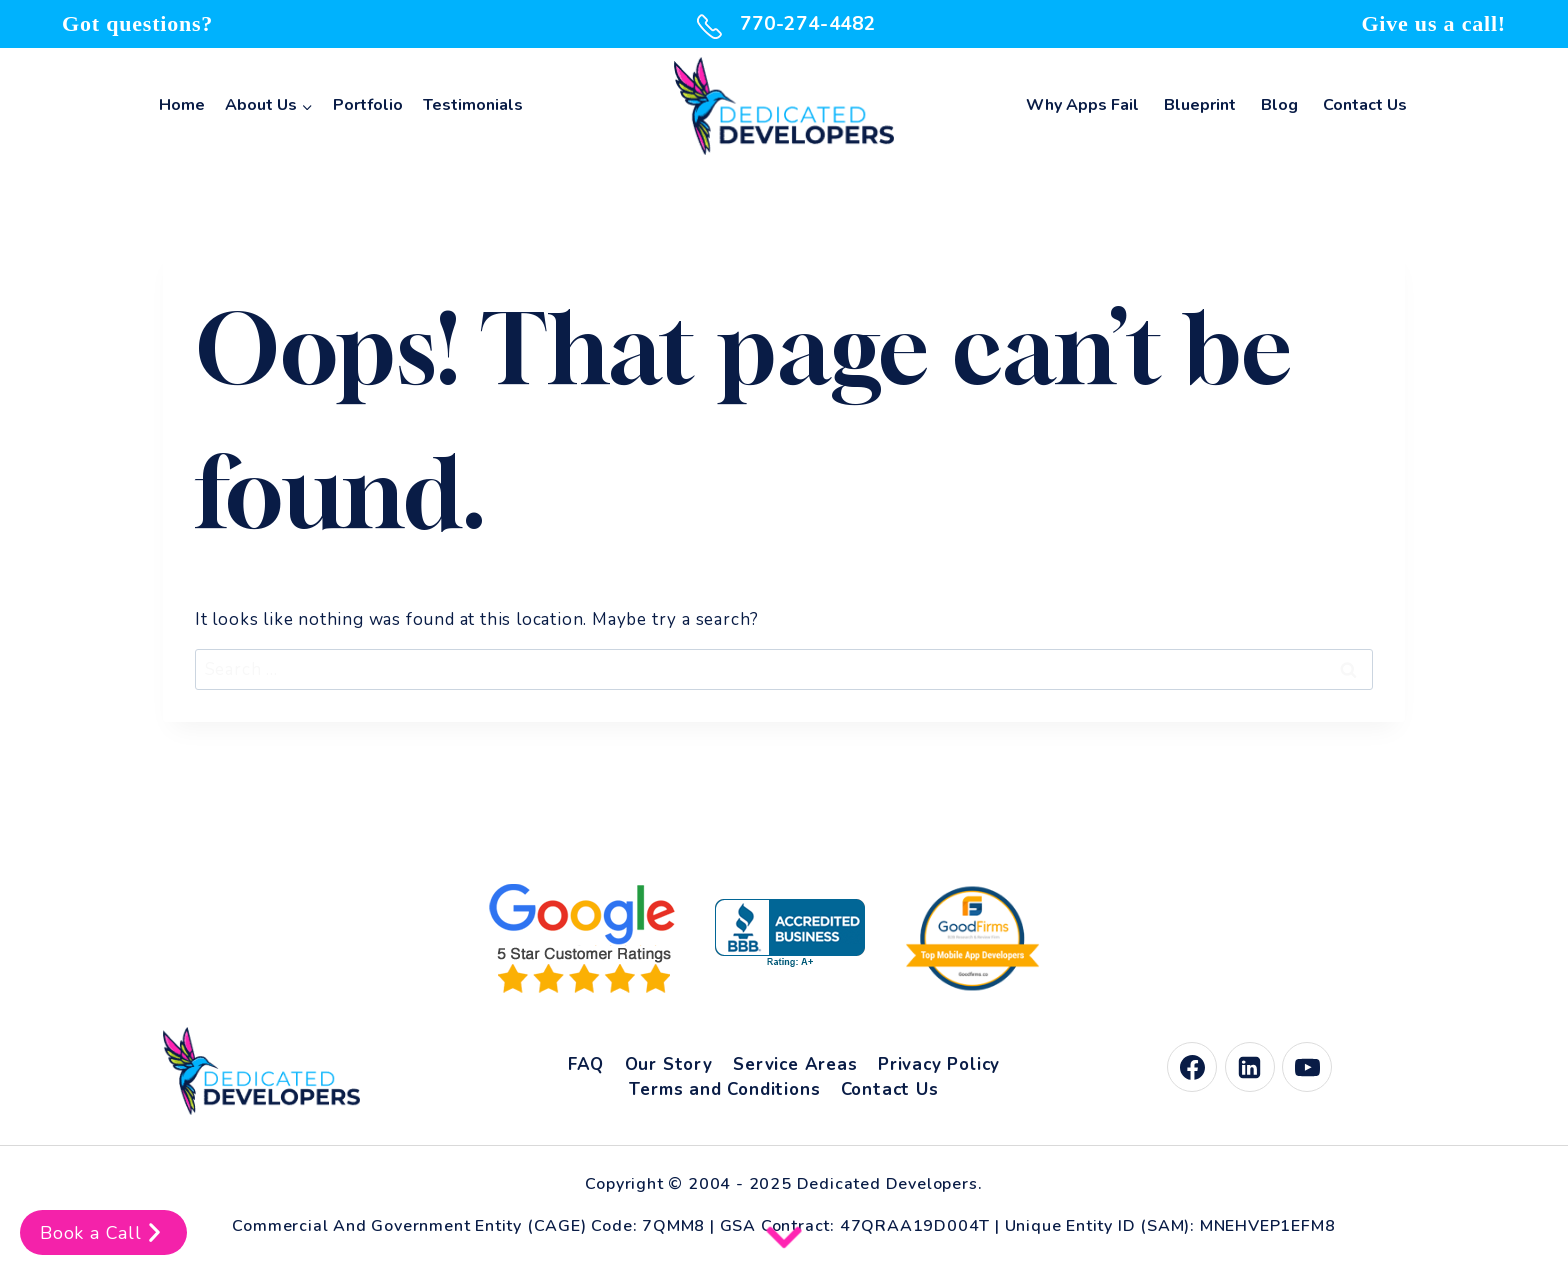 The height and width of the screenshot is (1285, 1568). I want to click on [Linkedin], so click(1250, 1067).